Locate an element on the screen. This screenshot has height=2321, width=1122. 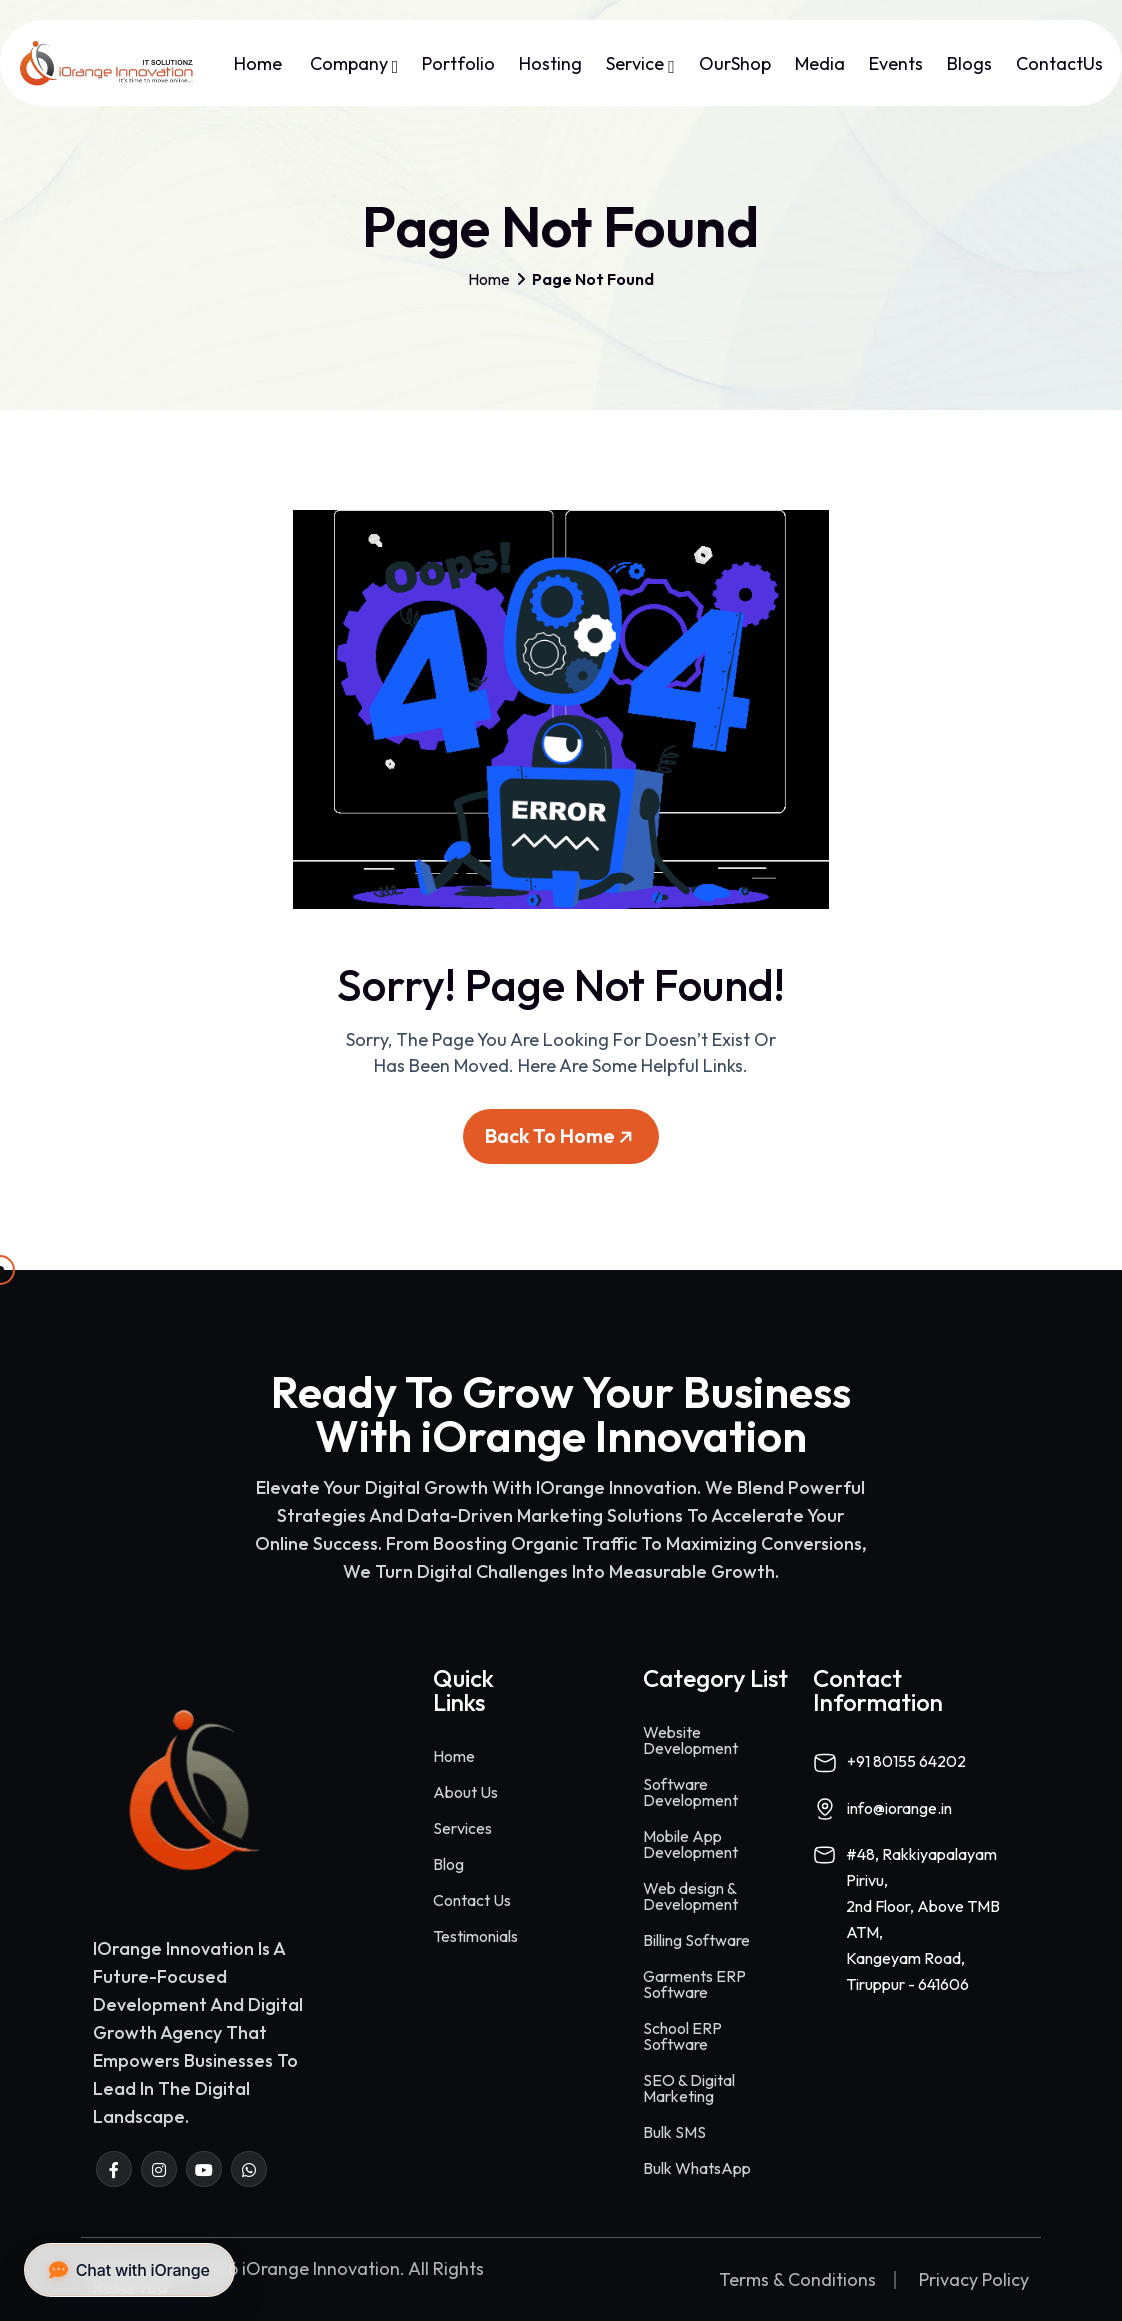
#48, Rakkiyapalayam Pirivu,2nd Floor, Above TMB ATM,Kangeyam Road,Tiruppur - 641606 is located at coordinates (923, 1919).